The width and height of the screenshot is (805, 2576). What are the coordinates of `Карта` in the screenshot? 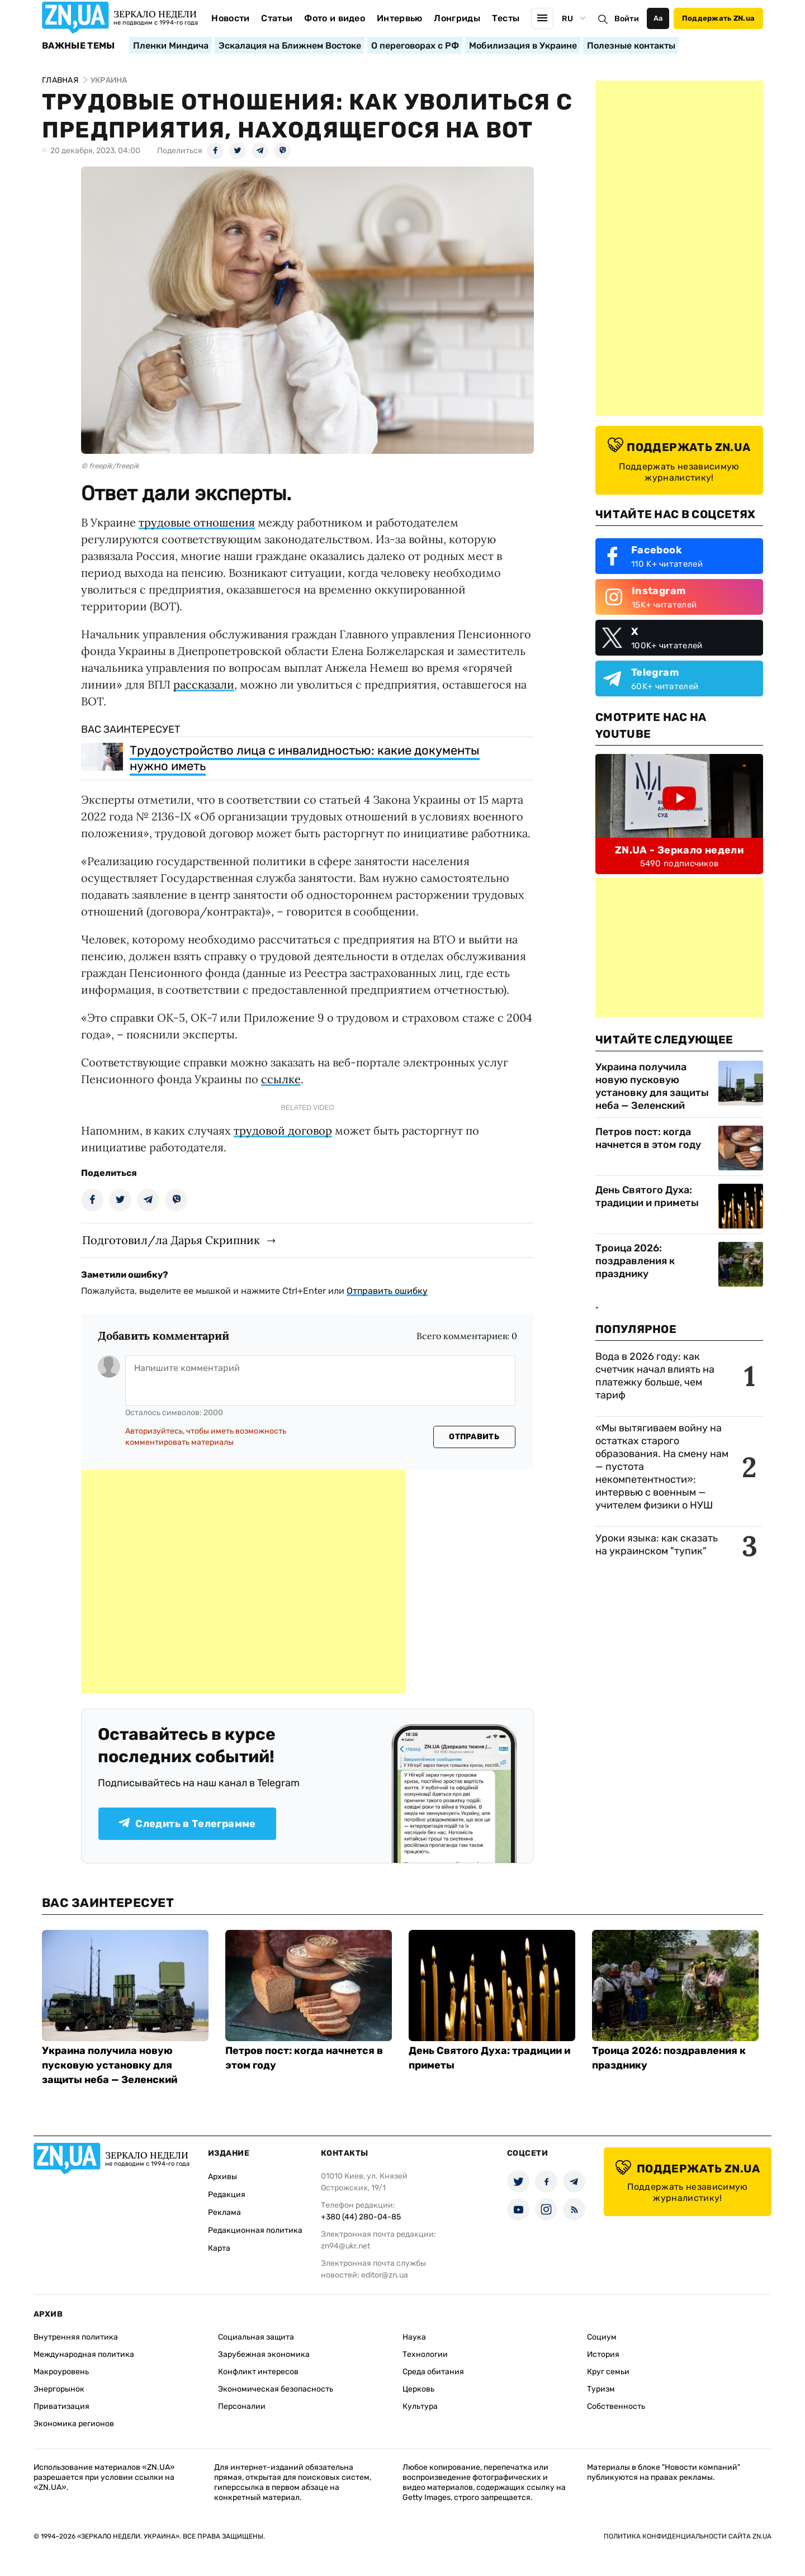 It's located at (219, 2248).